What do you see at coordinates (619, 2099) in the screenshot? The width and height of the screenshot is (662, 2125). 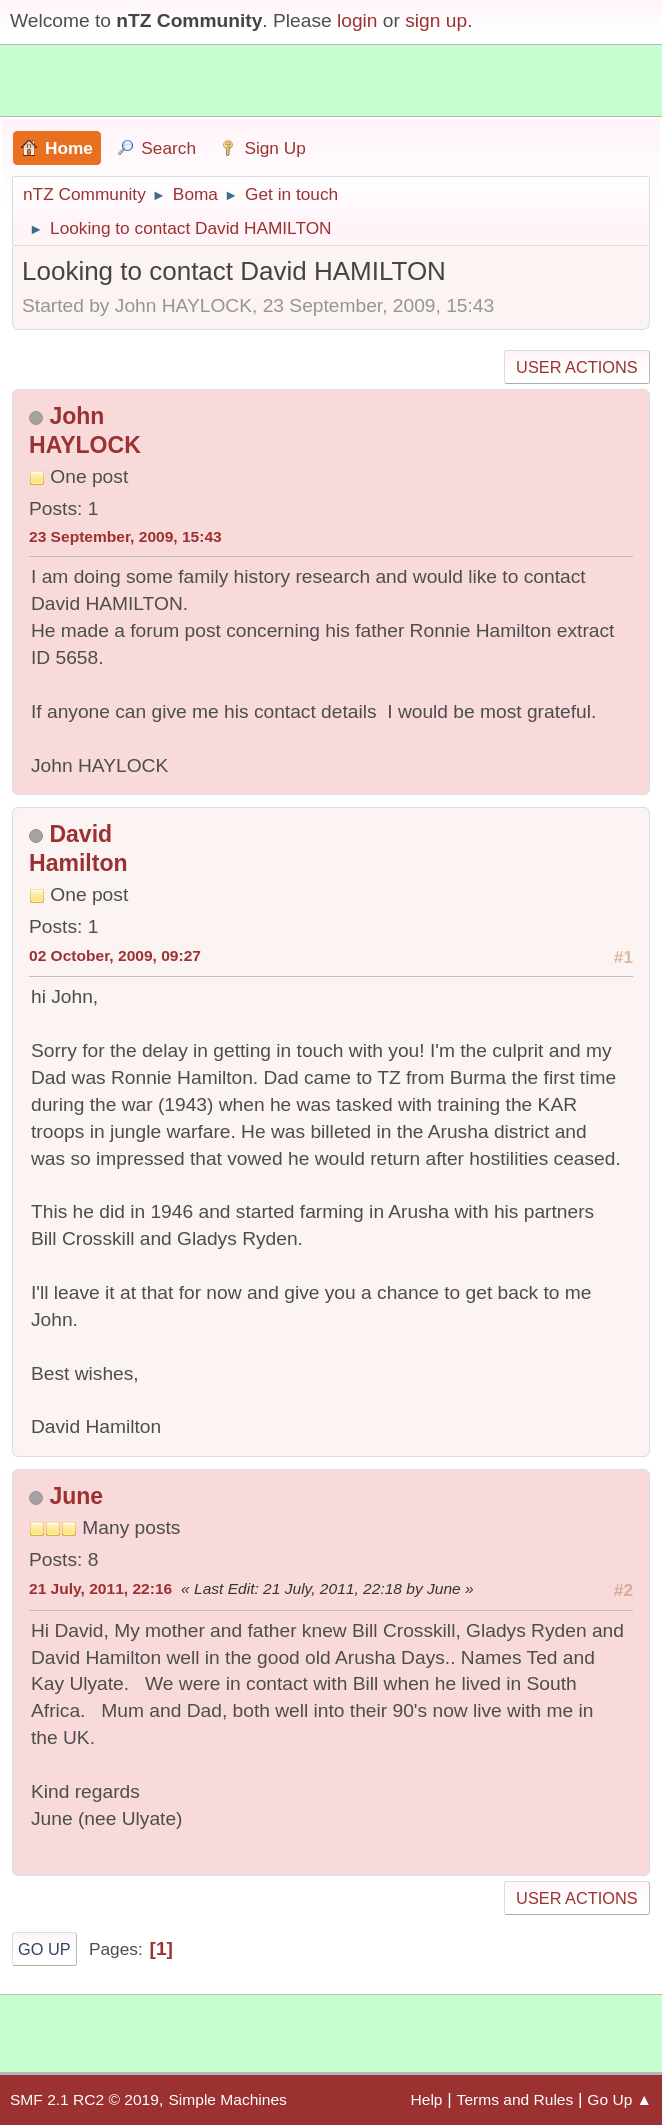 I see `Go Up ▲` at bounding box center [619, 2099].